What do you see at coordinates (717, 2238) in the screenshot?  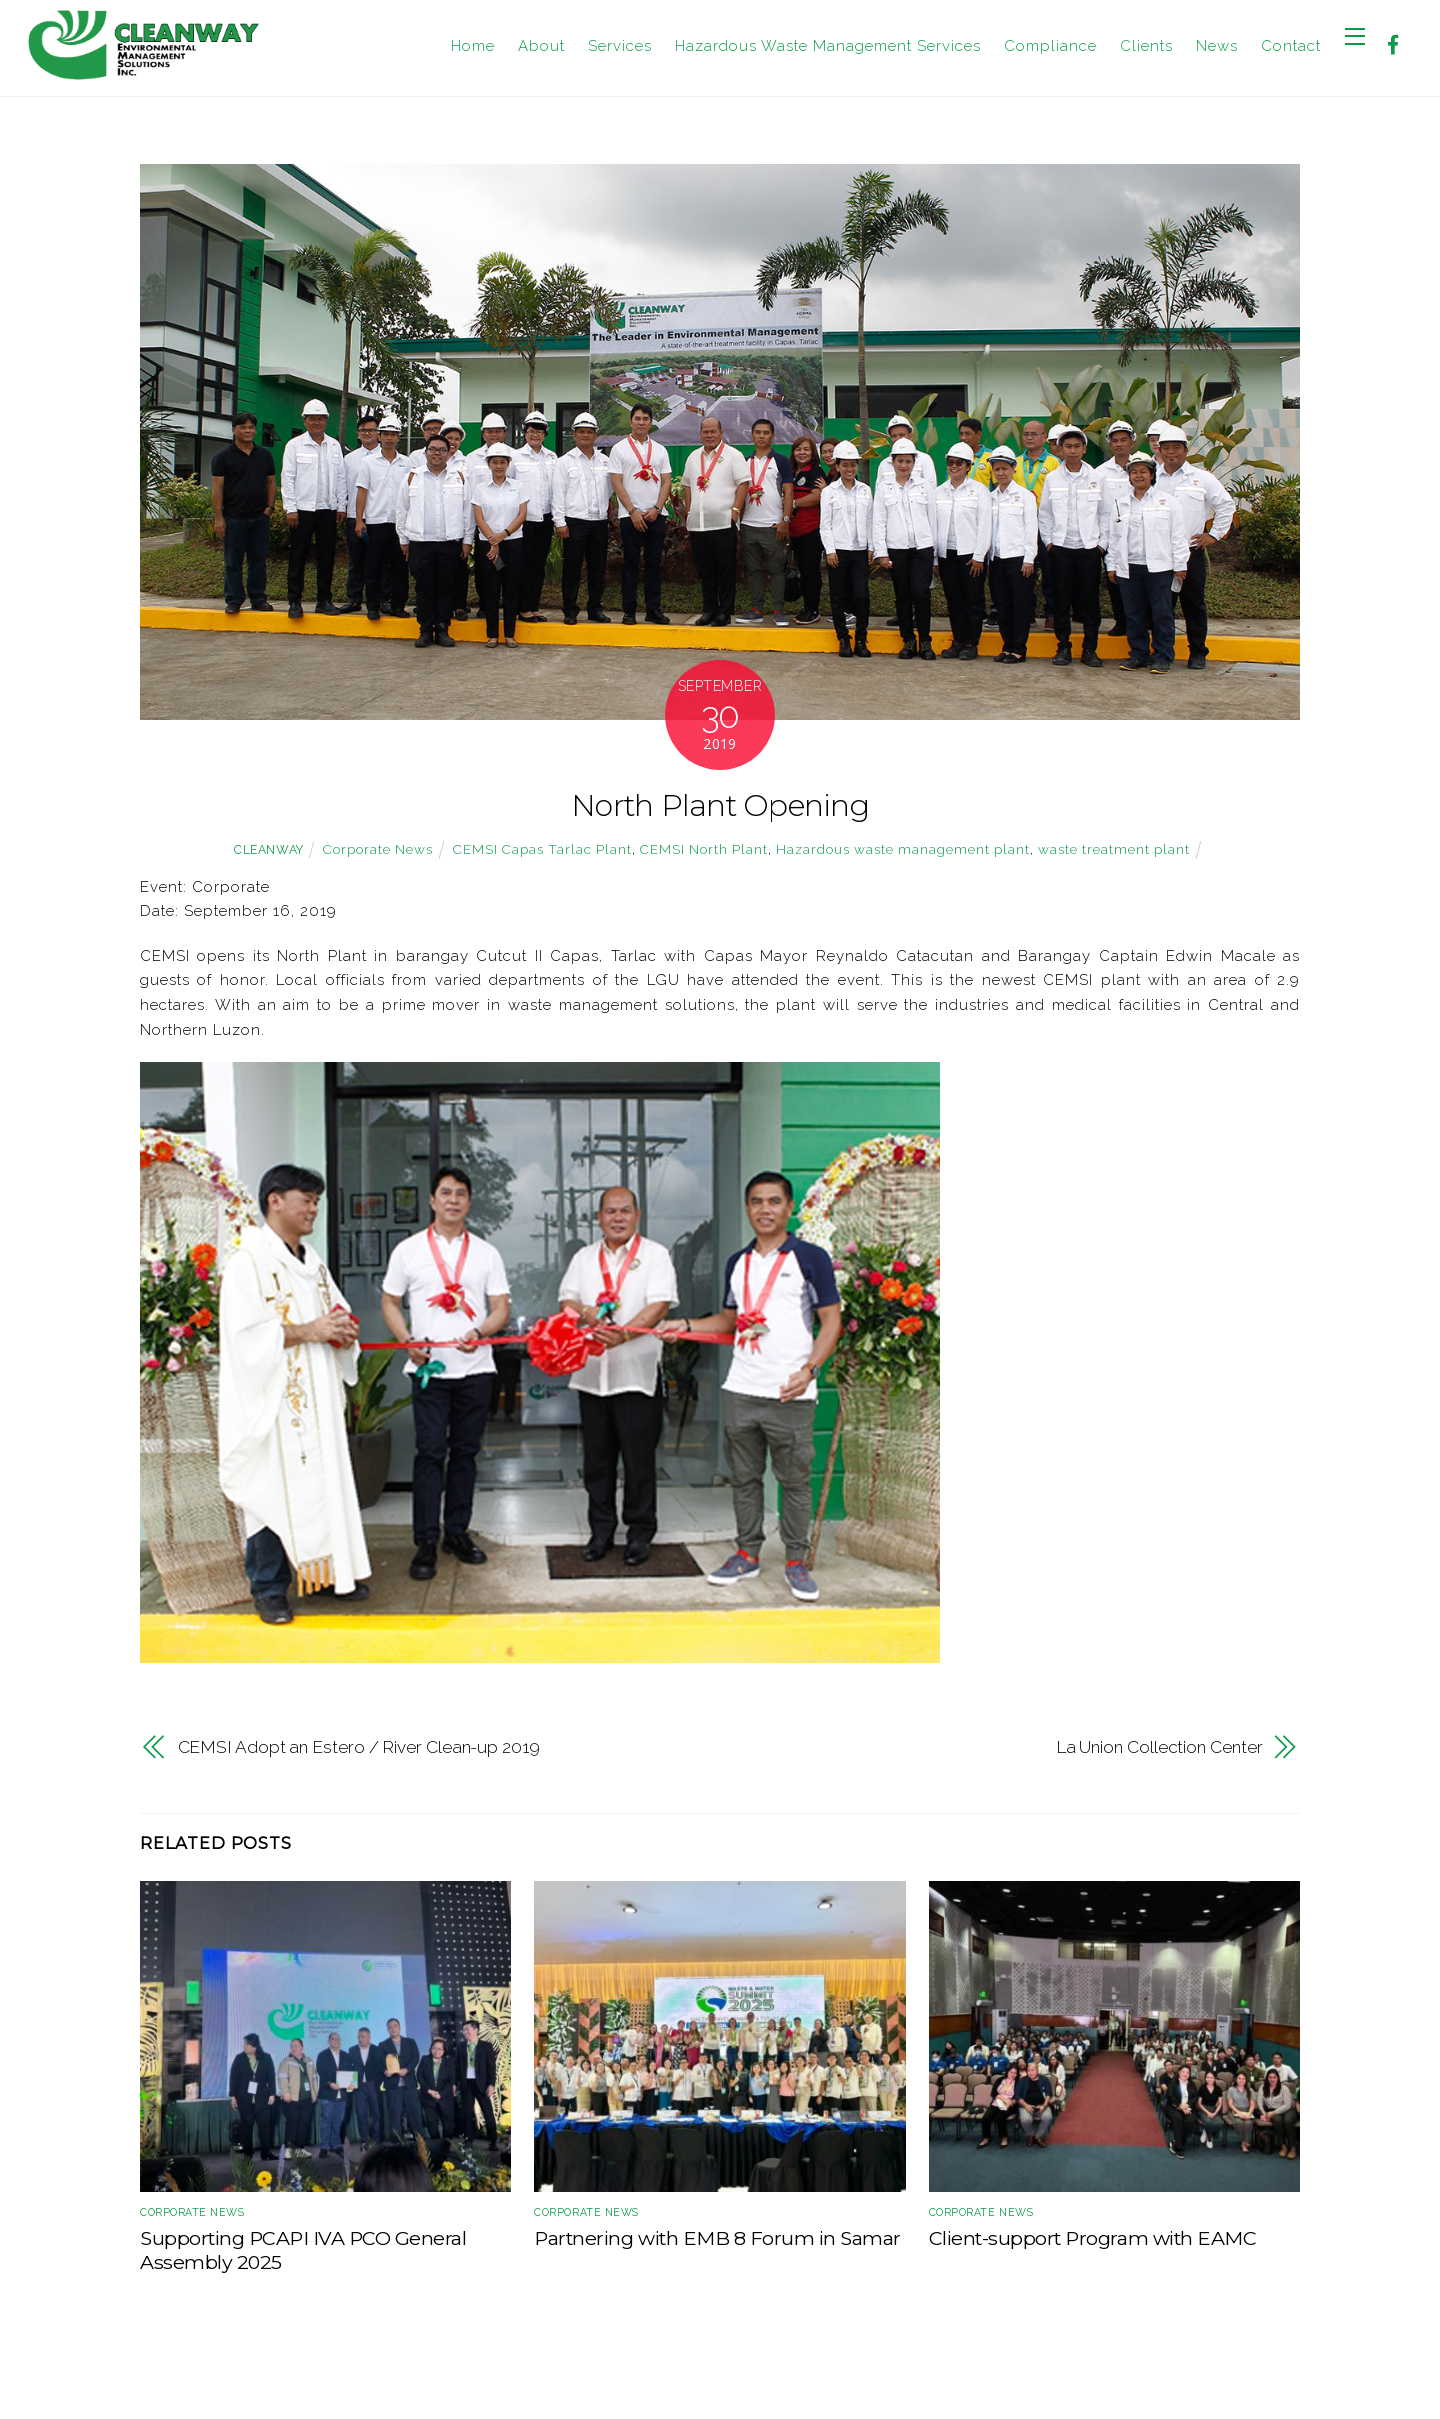 I see `Partnering with EMB 8 Forum in Samar` at bounding box center [717, 2238].